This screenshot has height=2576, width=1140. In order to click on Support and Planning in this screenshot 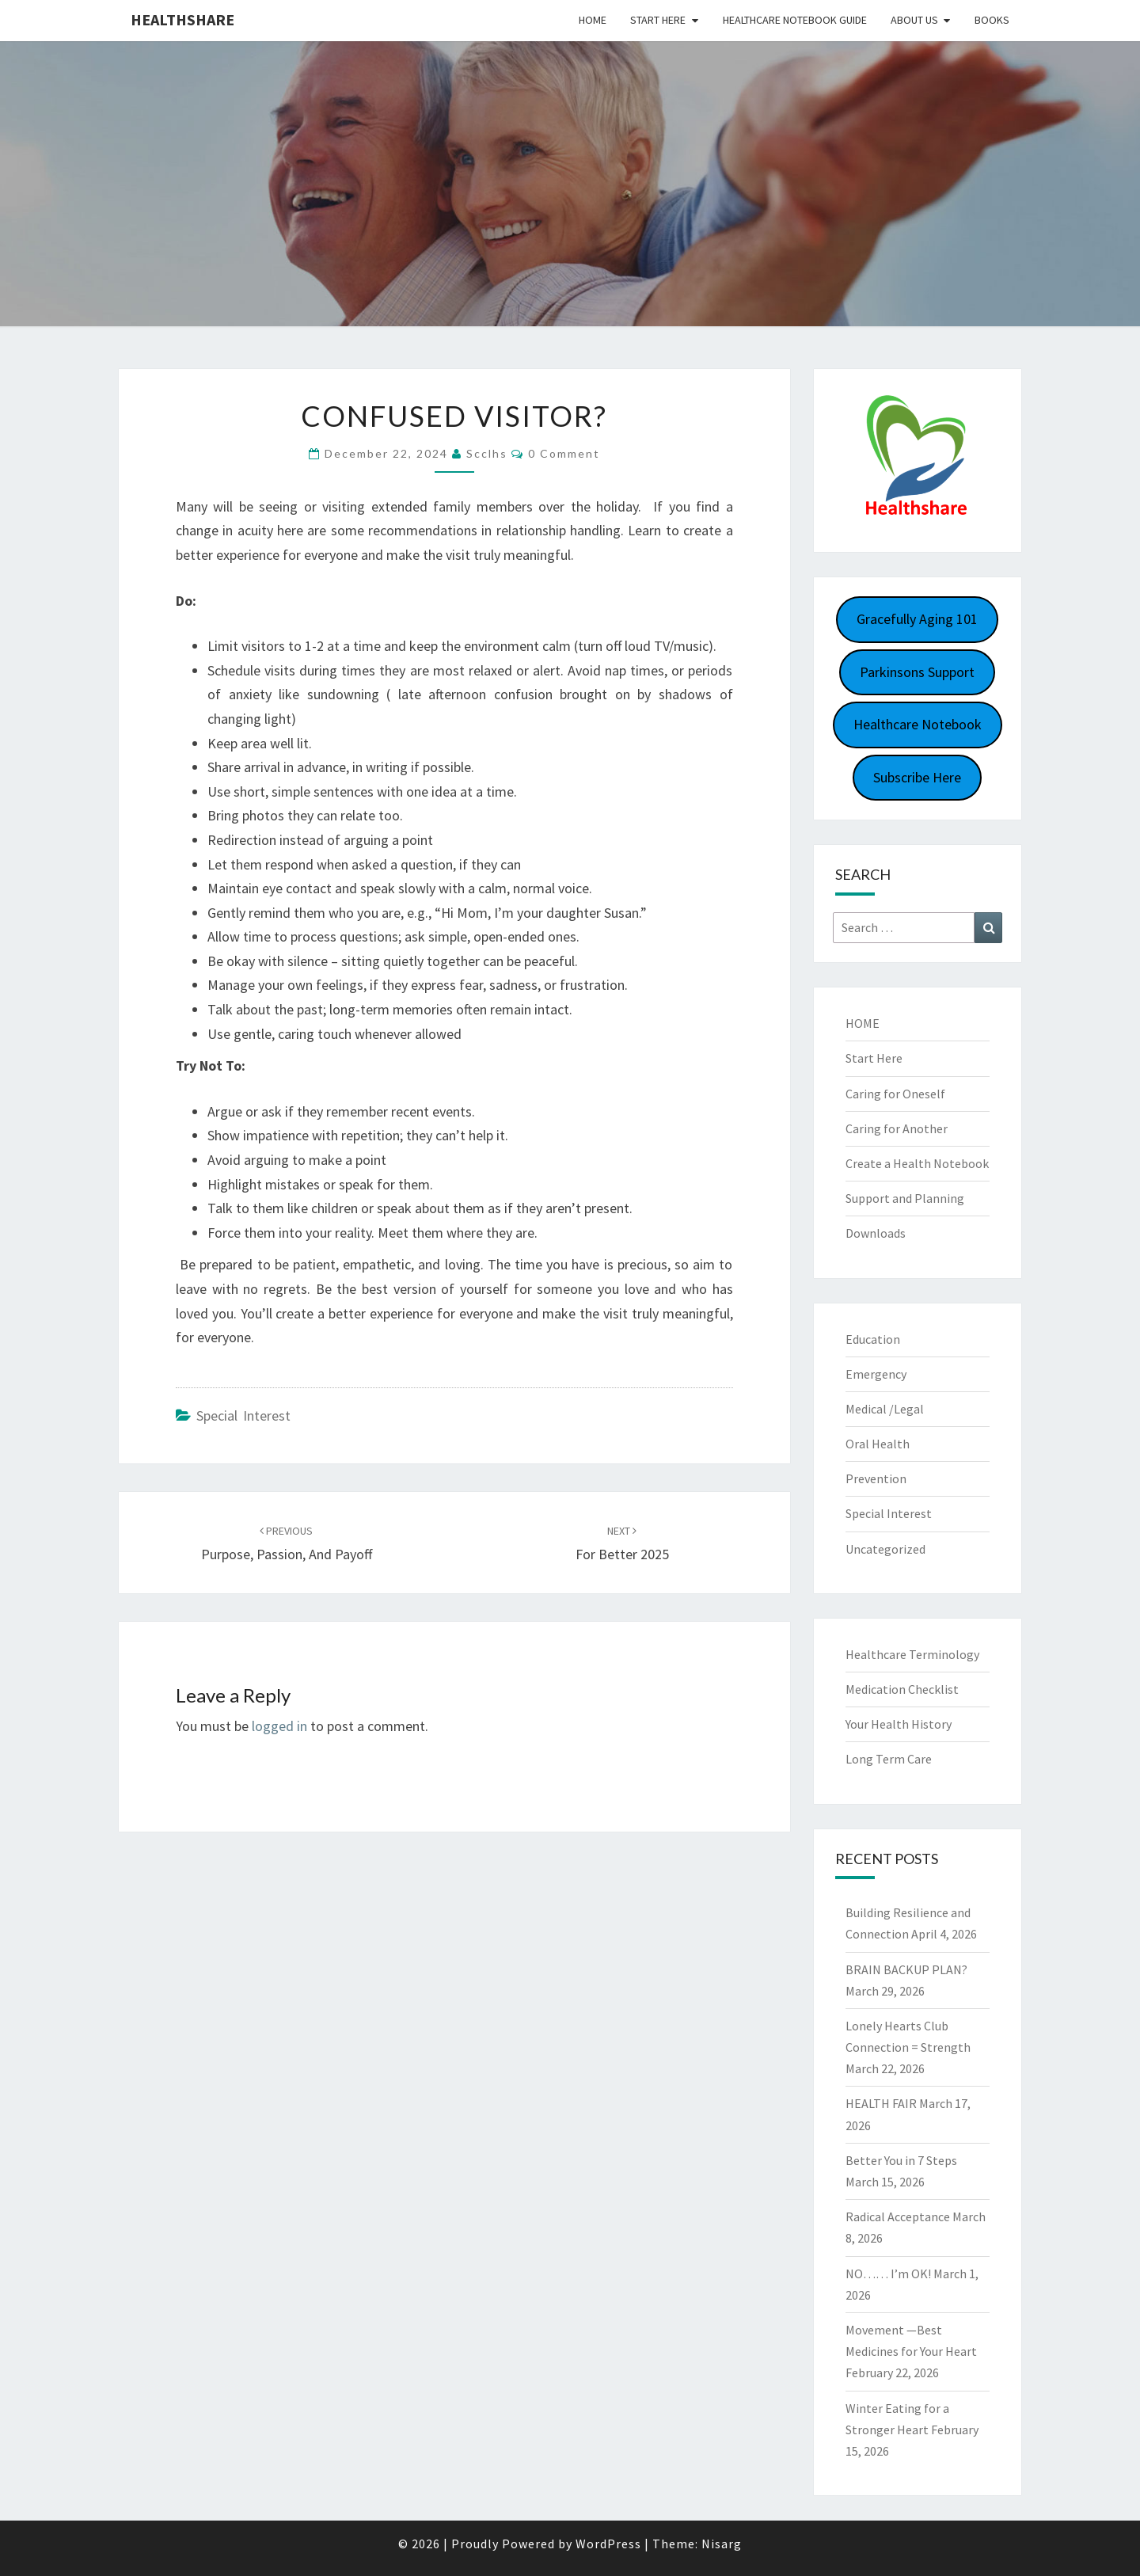, I will do `click(905, 1198)`.